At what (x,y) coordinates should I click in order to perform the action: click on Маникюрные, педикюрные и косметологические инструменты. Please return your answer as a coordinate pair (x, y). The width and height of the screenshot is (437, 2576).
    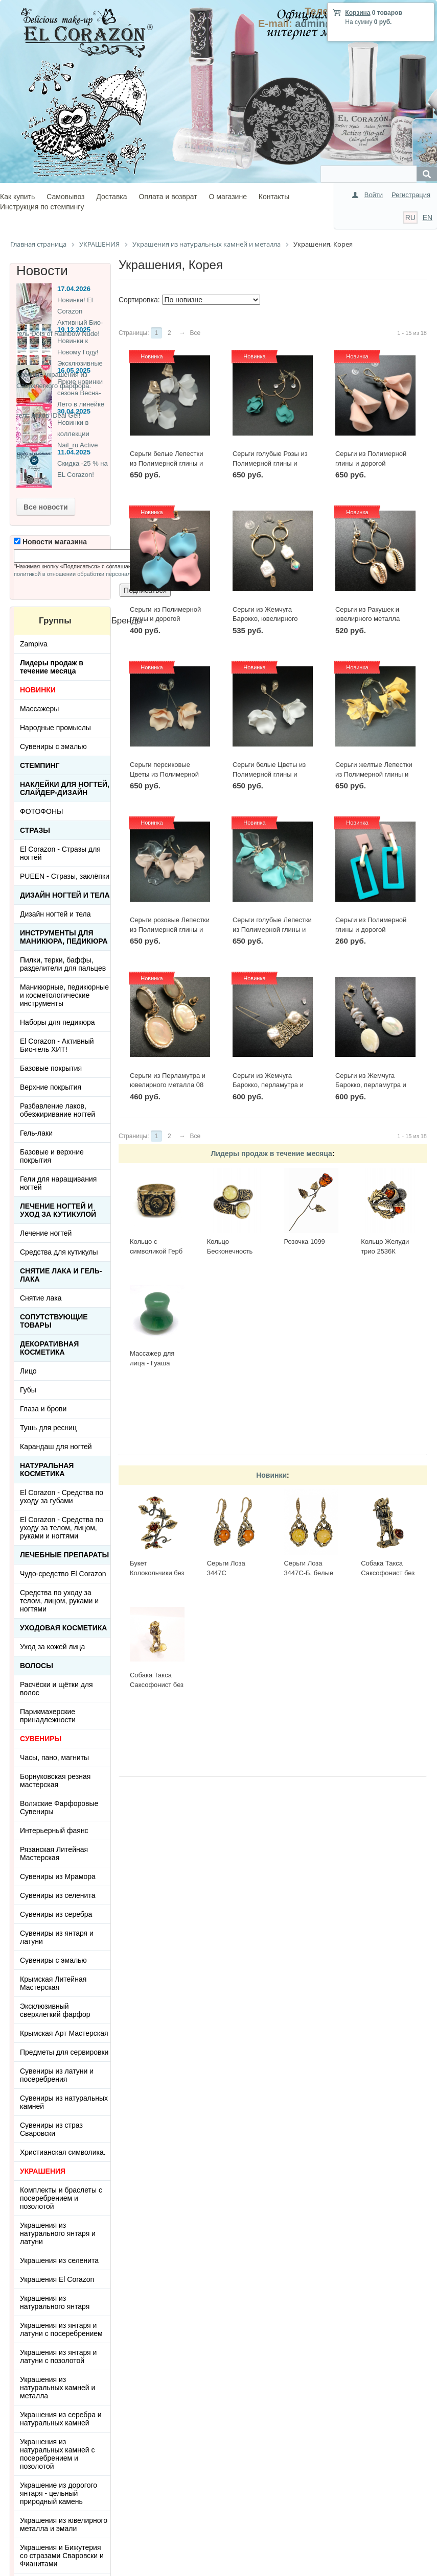
    Looking at the image, I should click on (64, 995).